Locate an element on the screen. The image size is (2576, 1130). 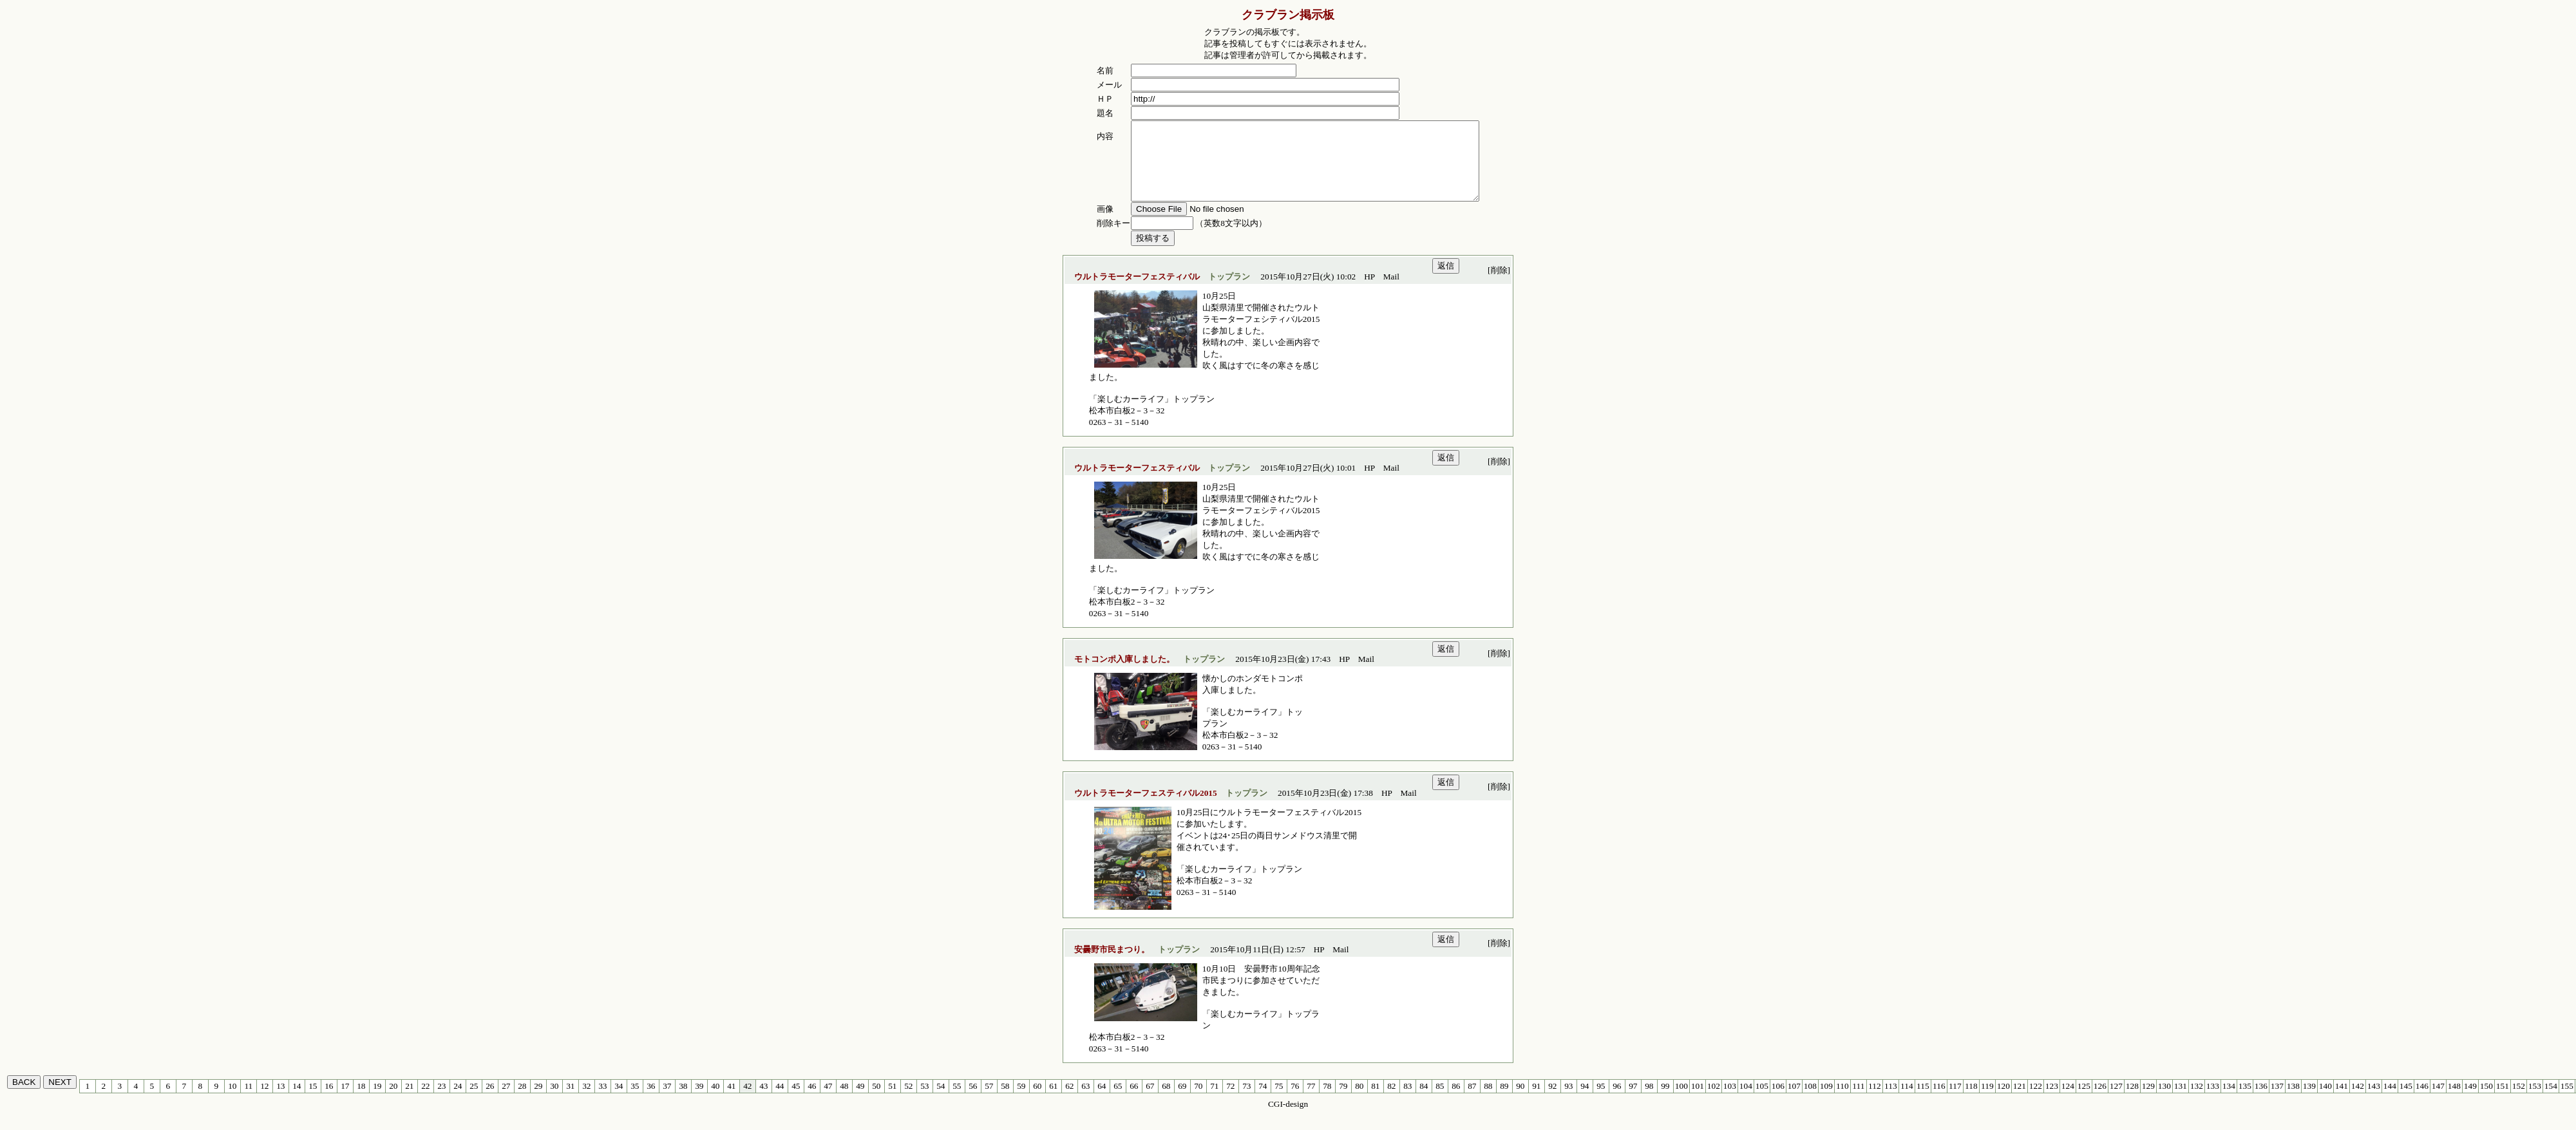
155 is located at coordinates (2567, 1101).